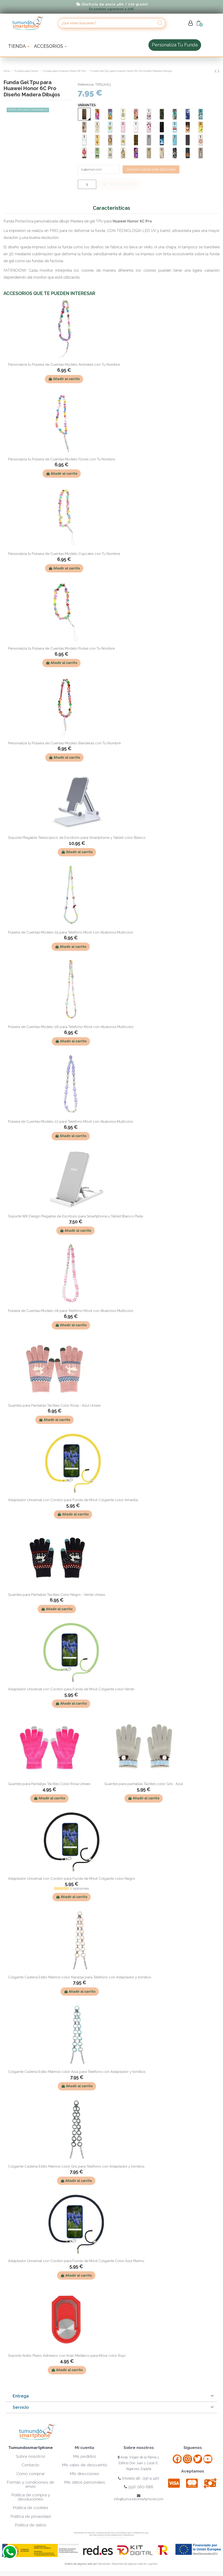 This screenshot has height=2576, width=223. I want to click on Formas y condiciones de envío, so click(30, 2484).